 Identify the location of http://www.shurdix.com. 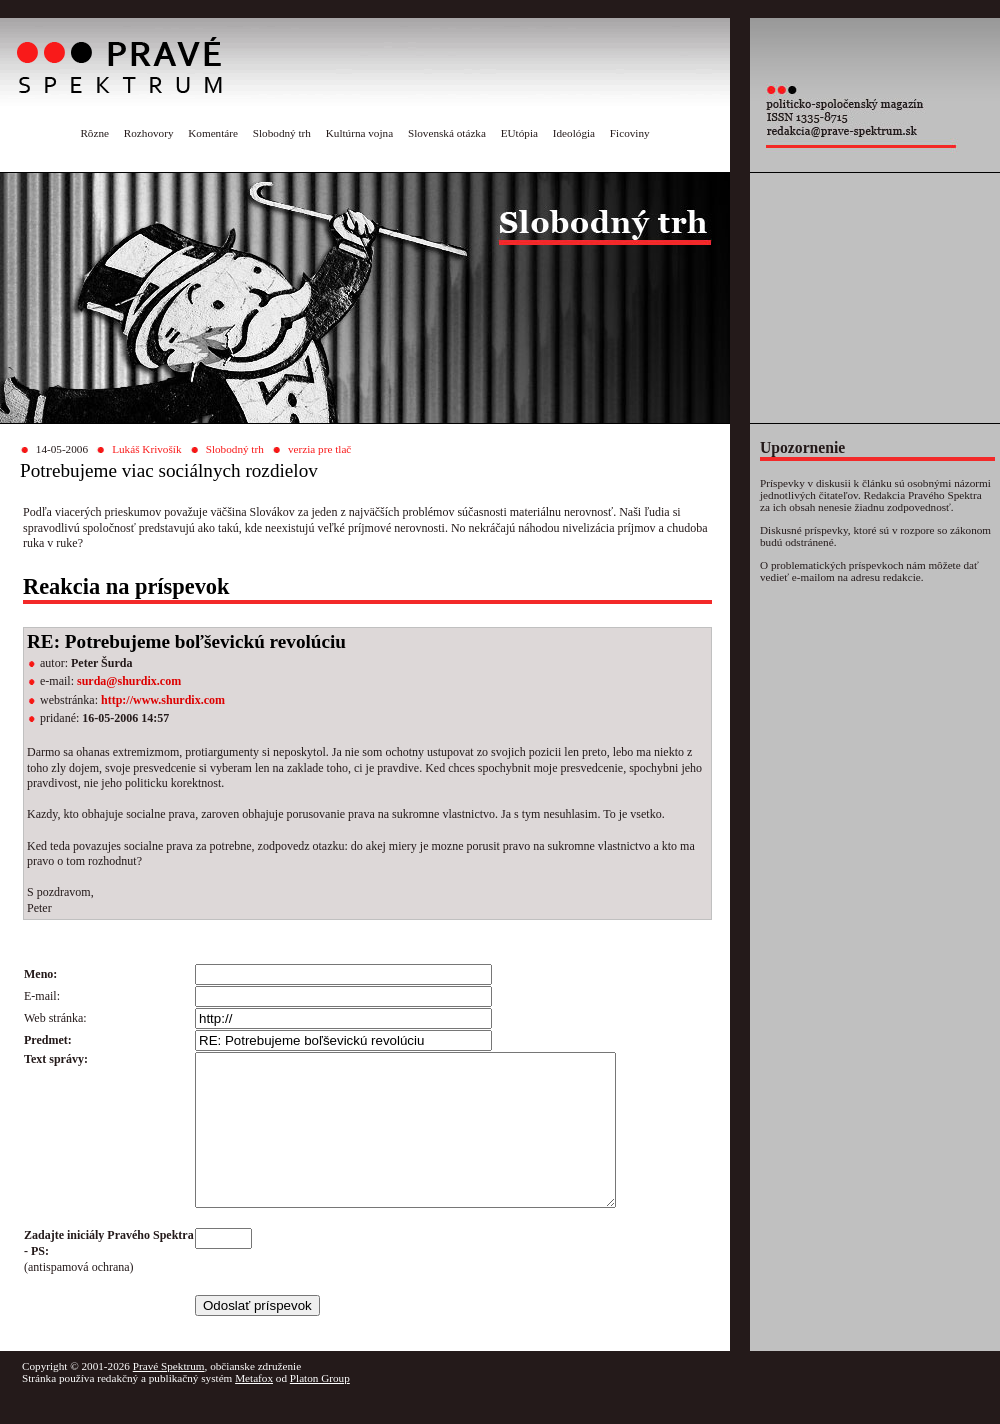
(163, 700).